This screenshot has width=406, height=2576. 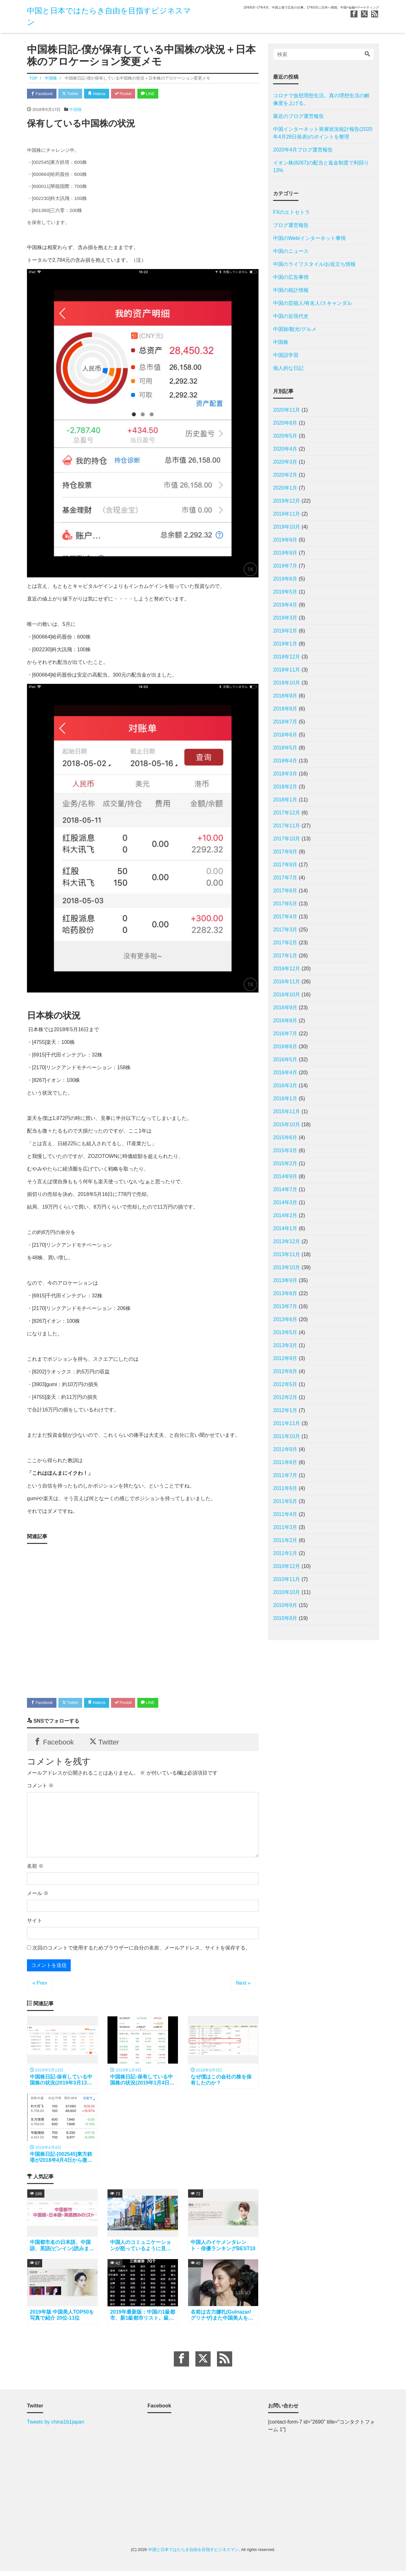 I want to click on 2017年2月, so click(x=285, y=942).